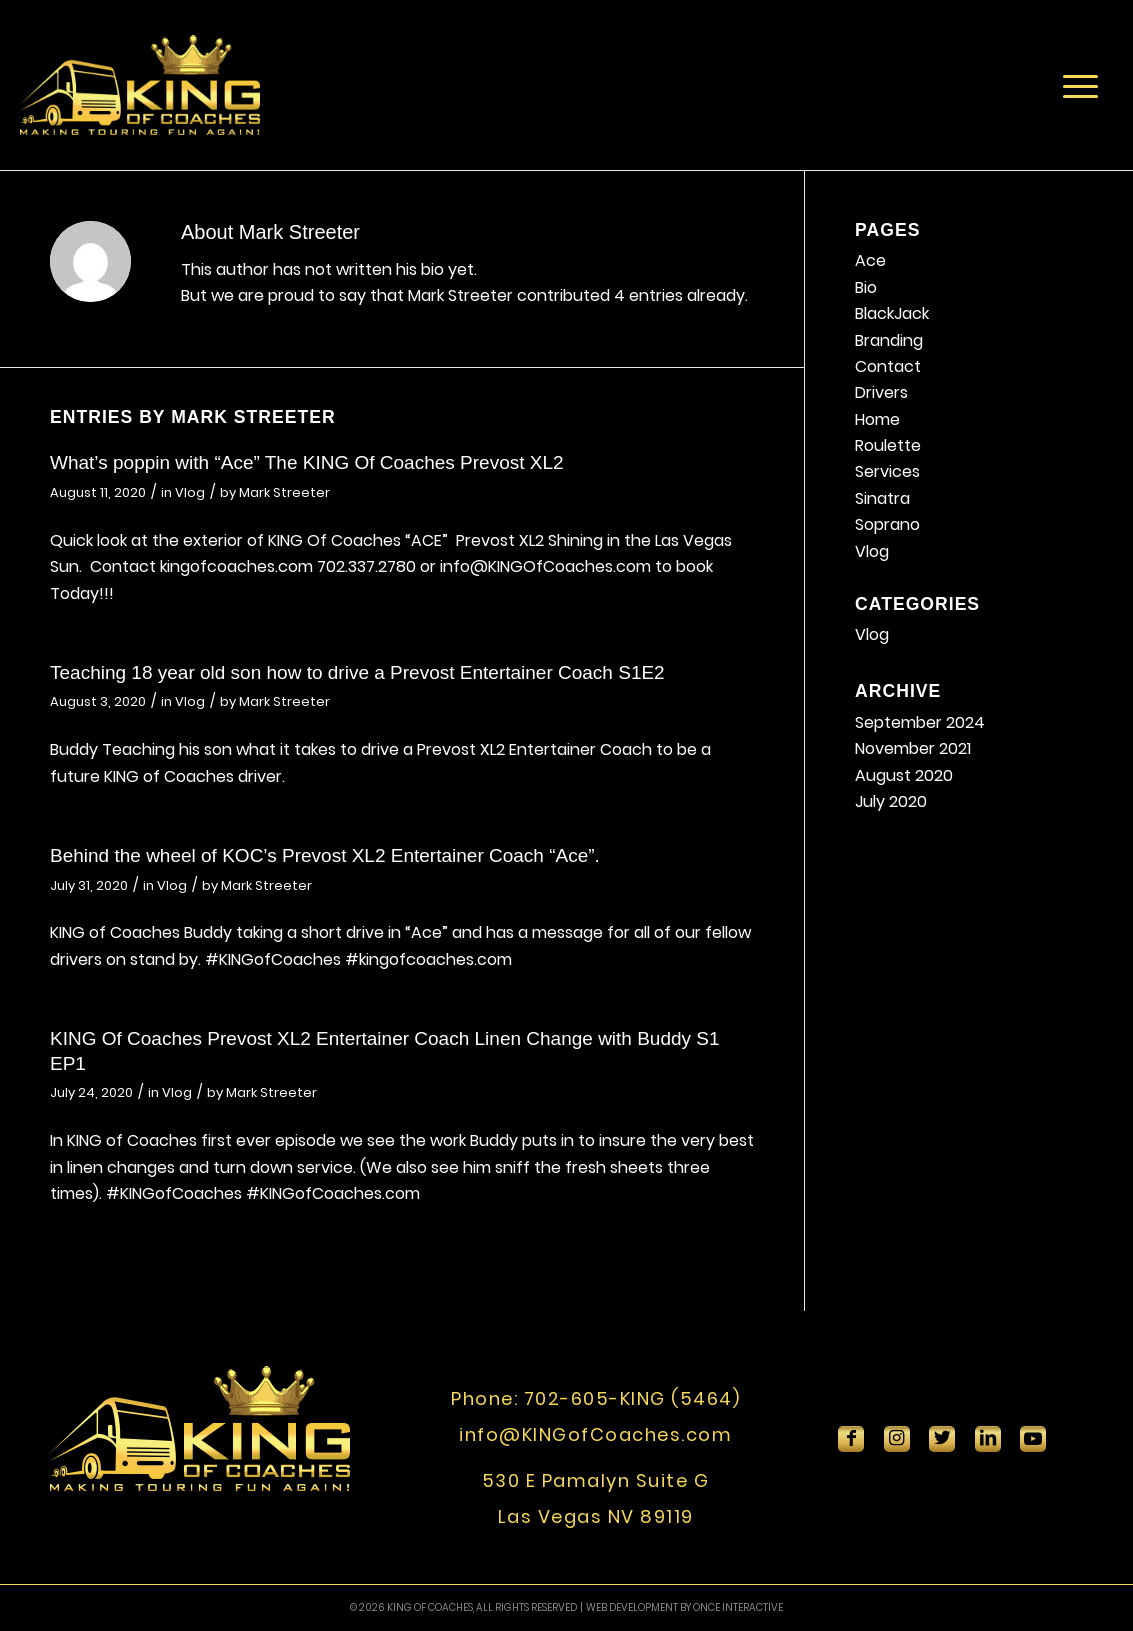  I want to click on Services, so click(887, 471).